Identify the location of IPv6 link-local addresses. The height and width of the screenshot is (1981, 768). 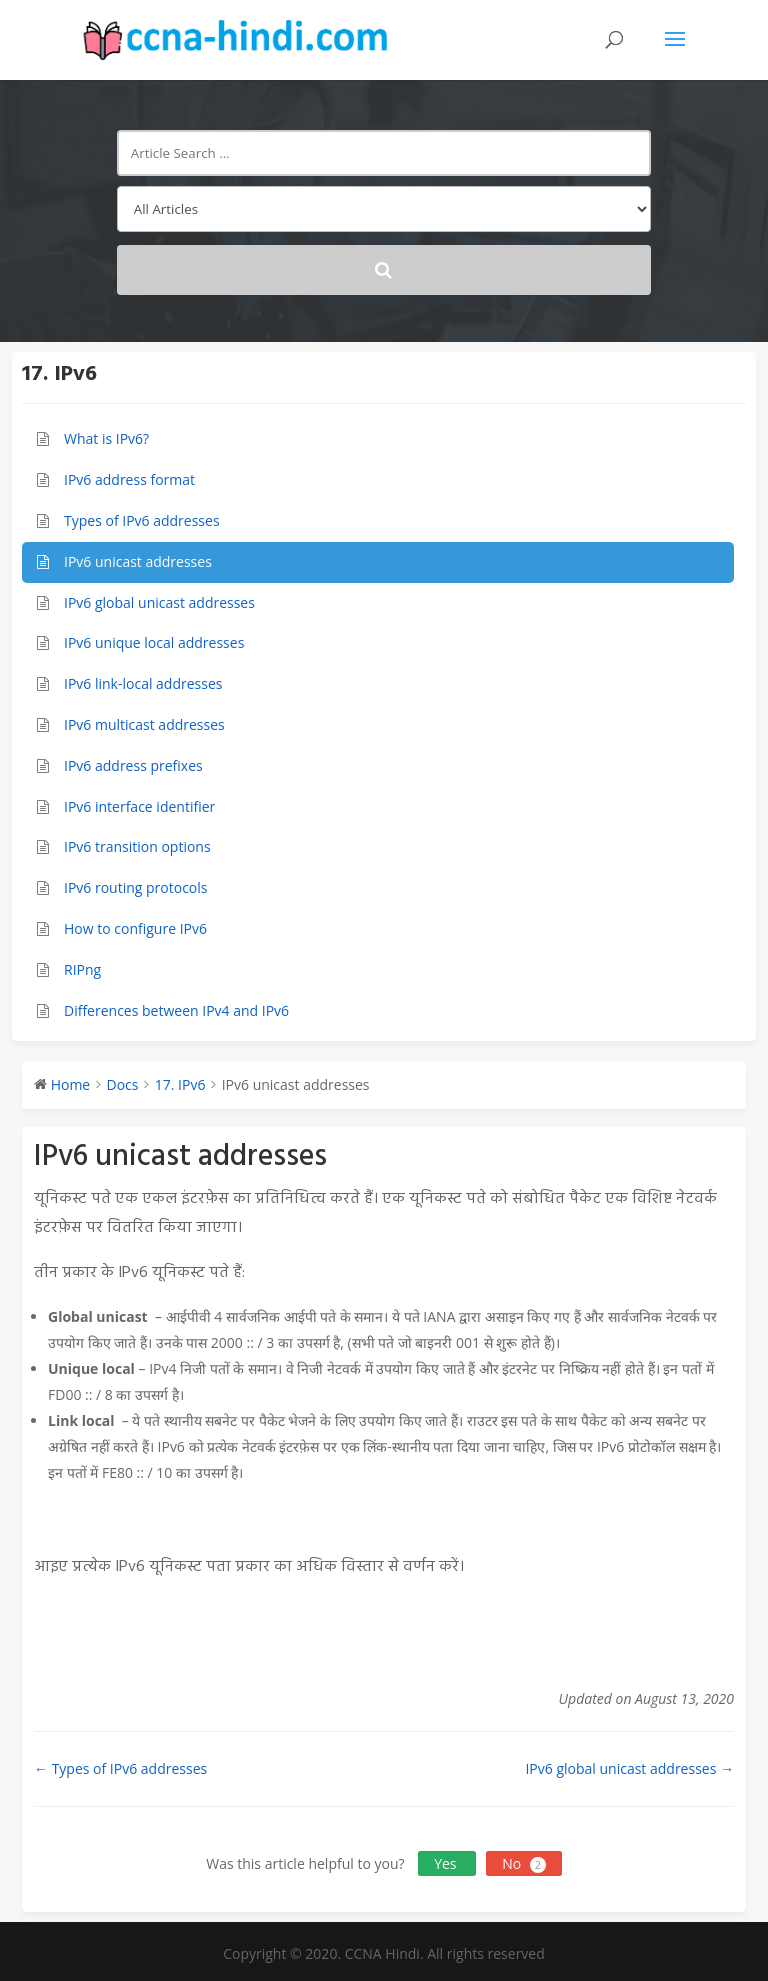
(143, 683).